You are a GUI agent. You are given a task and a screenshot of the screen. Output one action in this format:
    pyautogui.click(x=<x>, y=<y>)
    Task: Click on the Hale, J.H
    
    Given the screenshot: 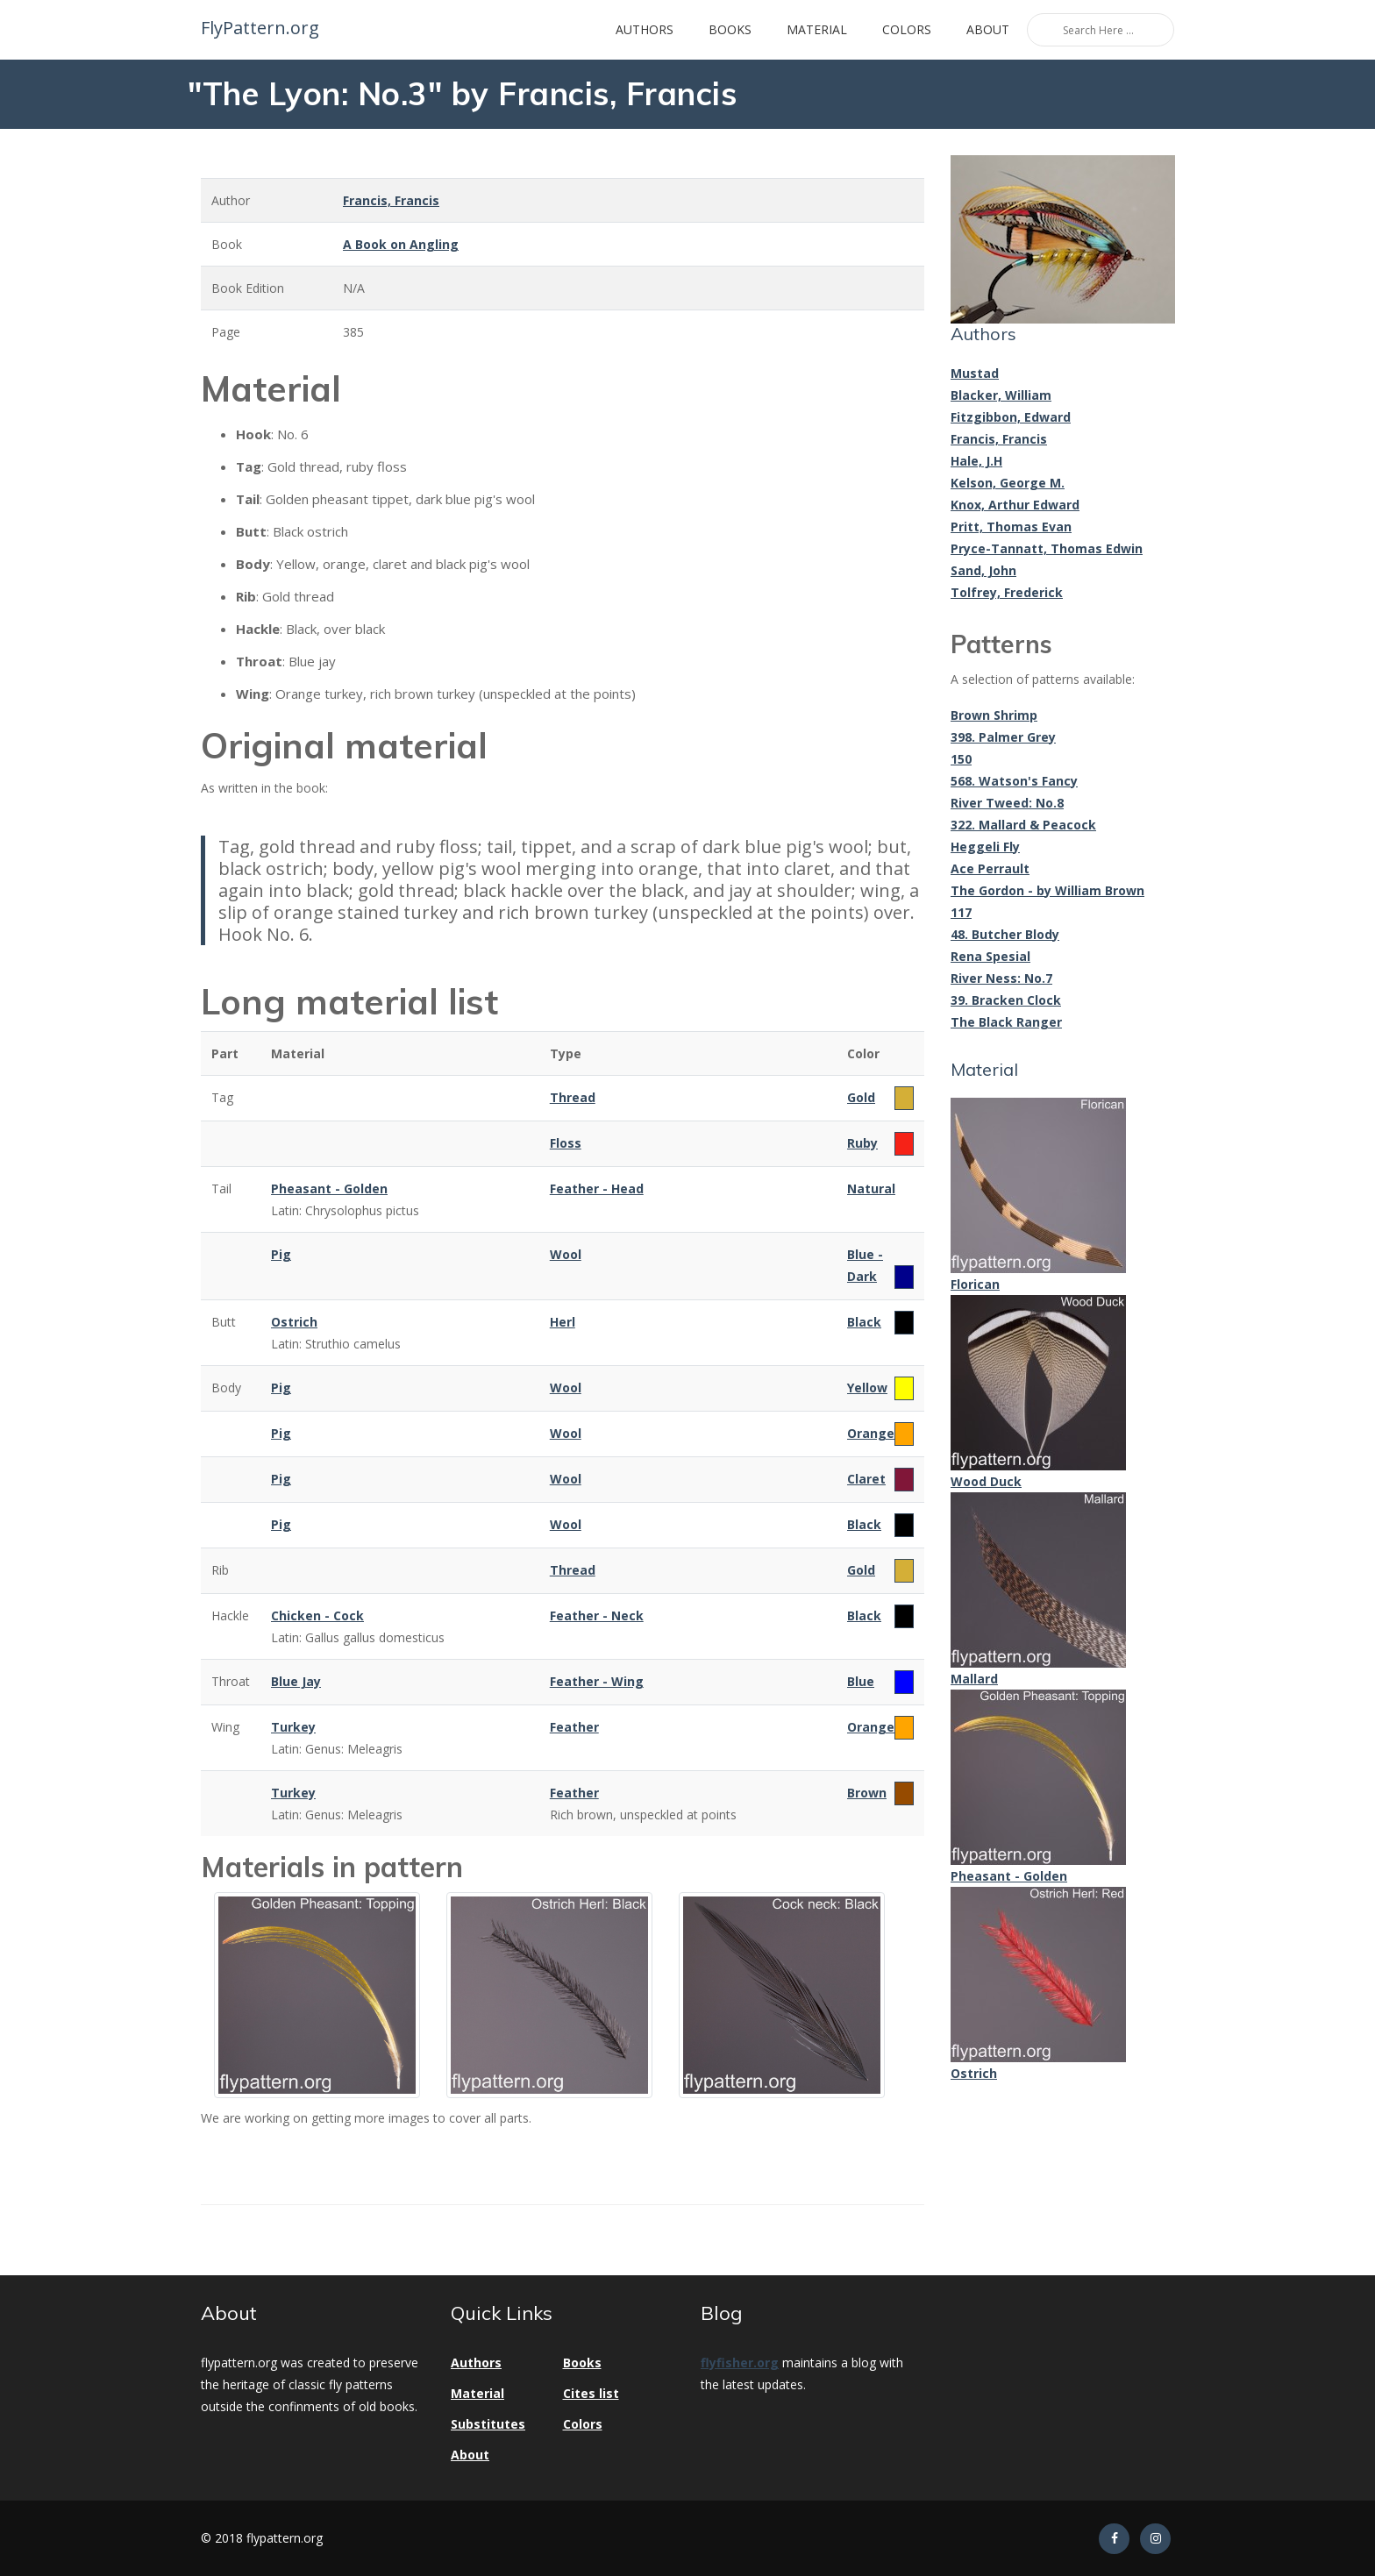 What is the action you would take?
    pyautogui.click(x=976, y=460)
    